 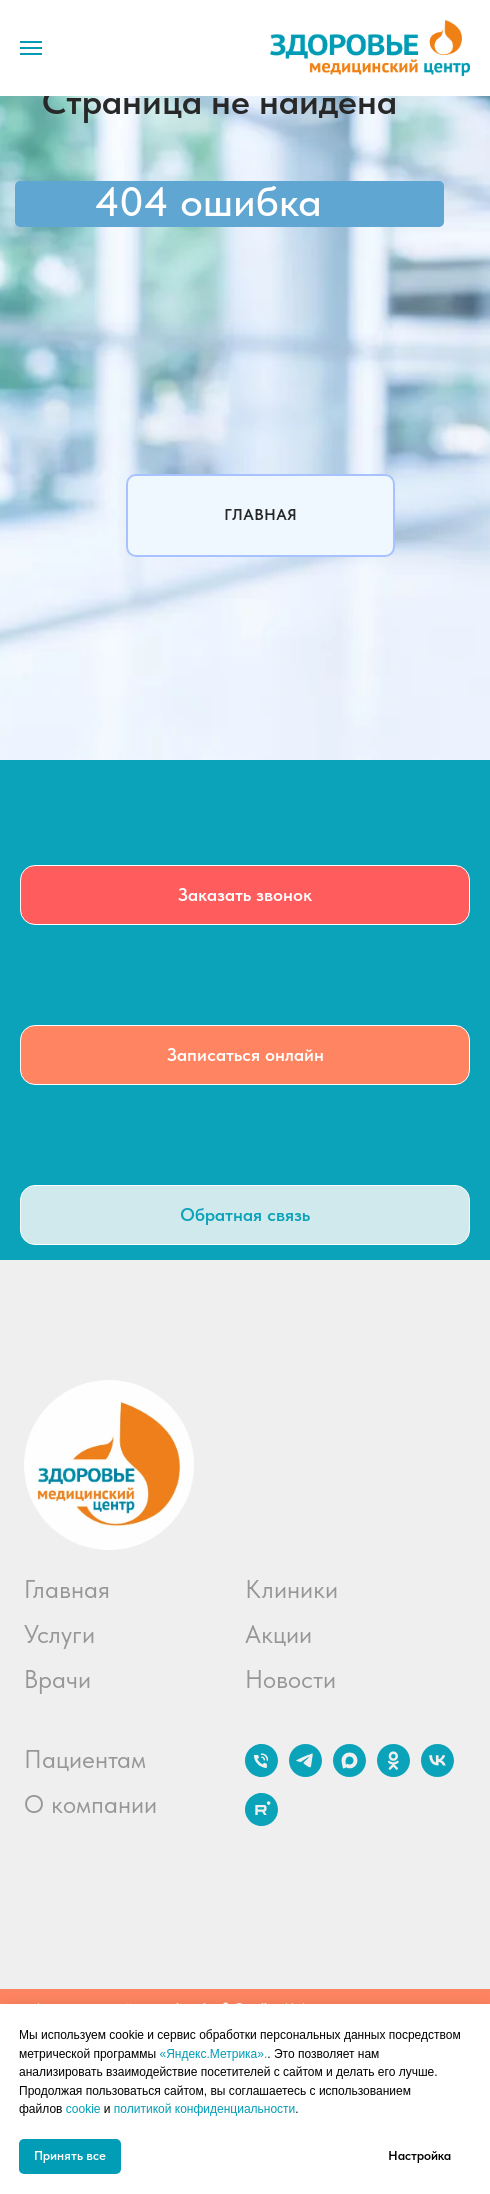 I want to click on О компании, so click(x=90, y=1804).